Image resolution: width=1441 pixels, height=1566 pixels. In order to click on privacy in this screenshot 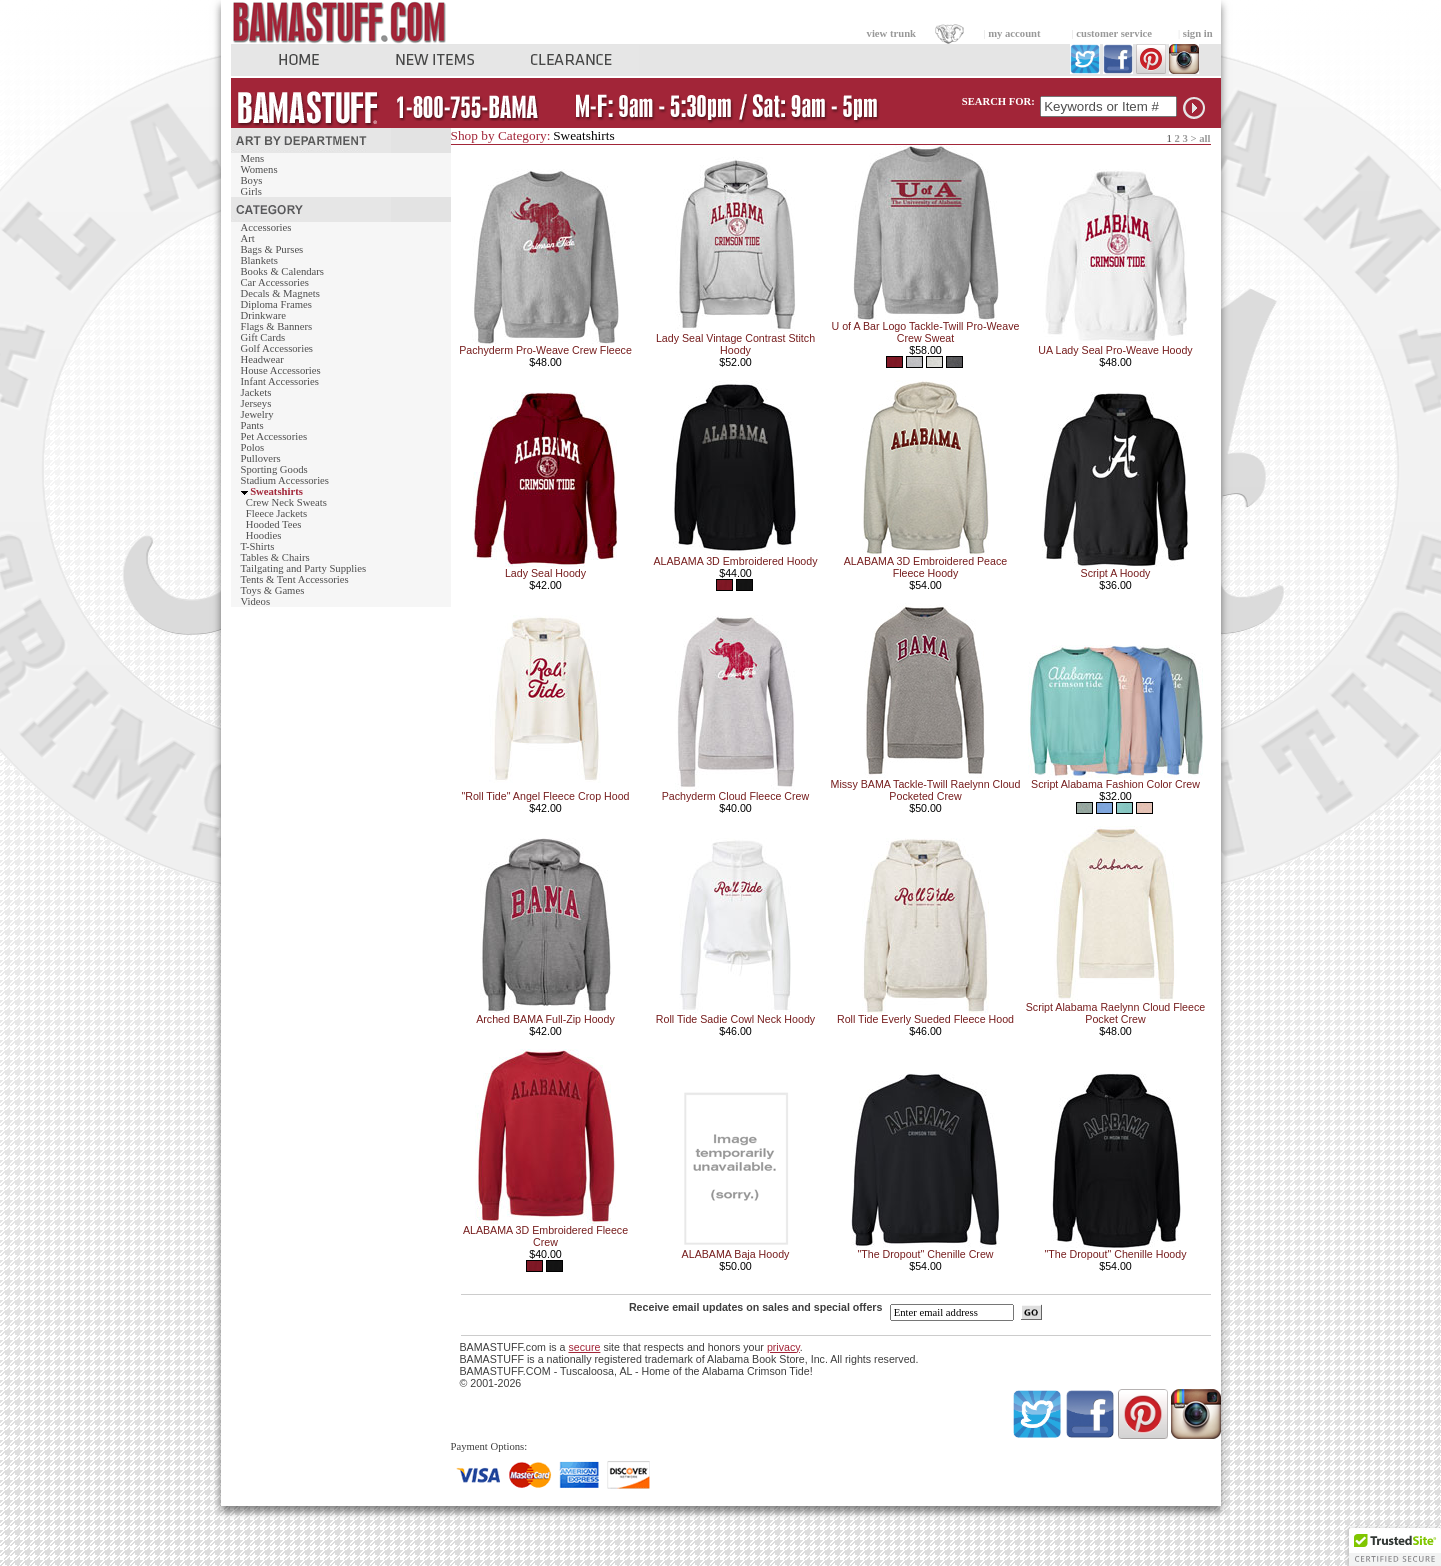, I will do `click(783, 1347)`.